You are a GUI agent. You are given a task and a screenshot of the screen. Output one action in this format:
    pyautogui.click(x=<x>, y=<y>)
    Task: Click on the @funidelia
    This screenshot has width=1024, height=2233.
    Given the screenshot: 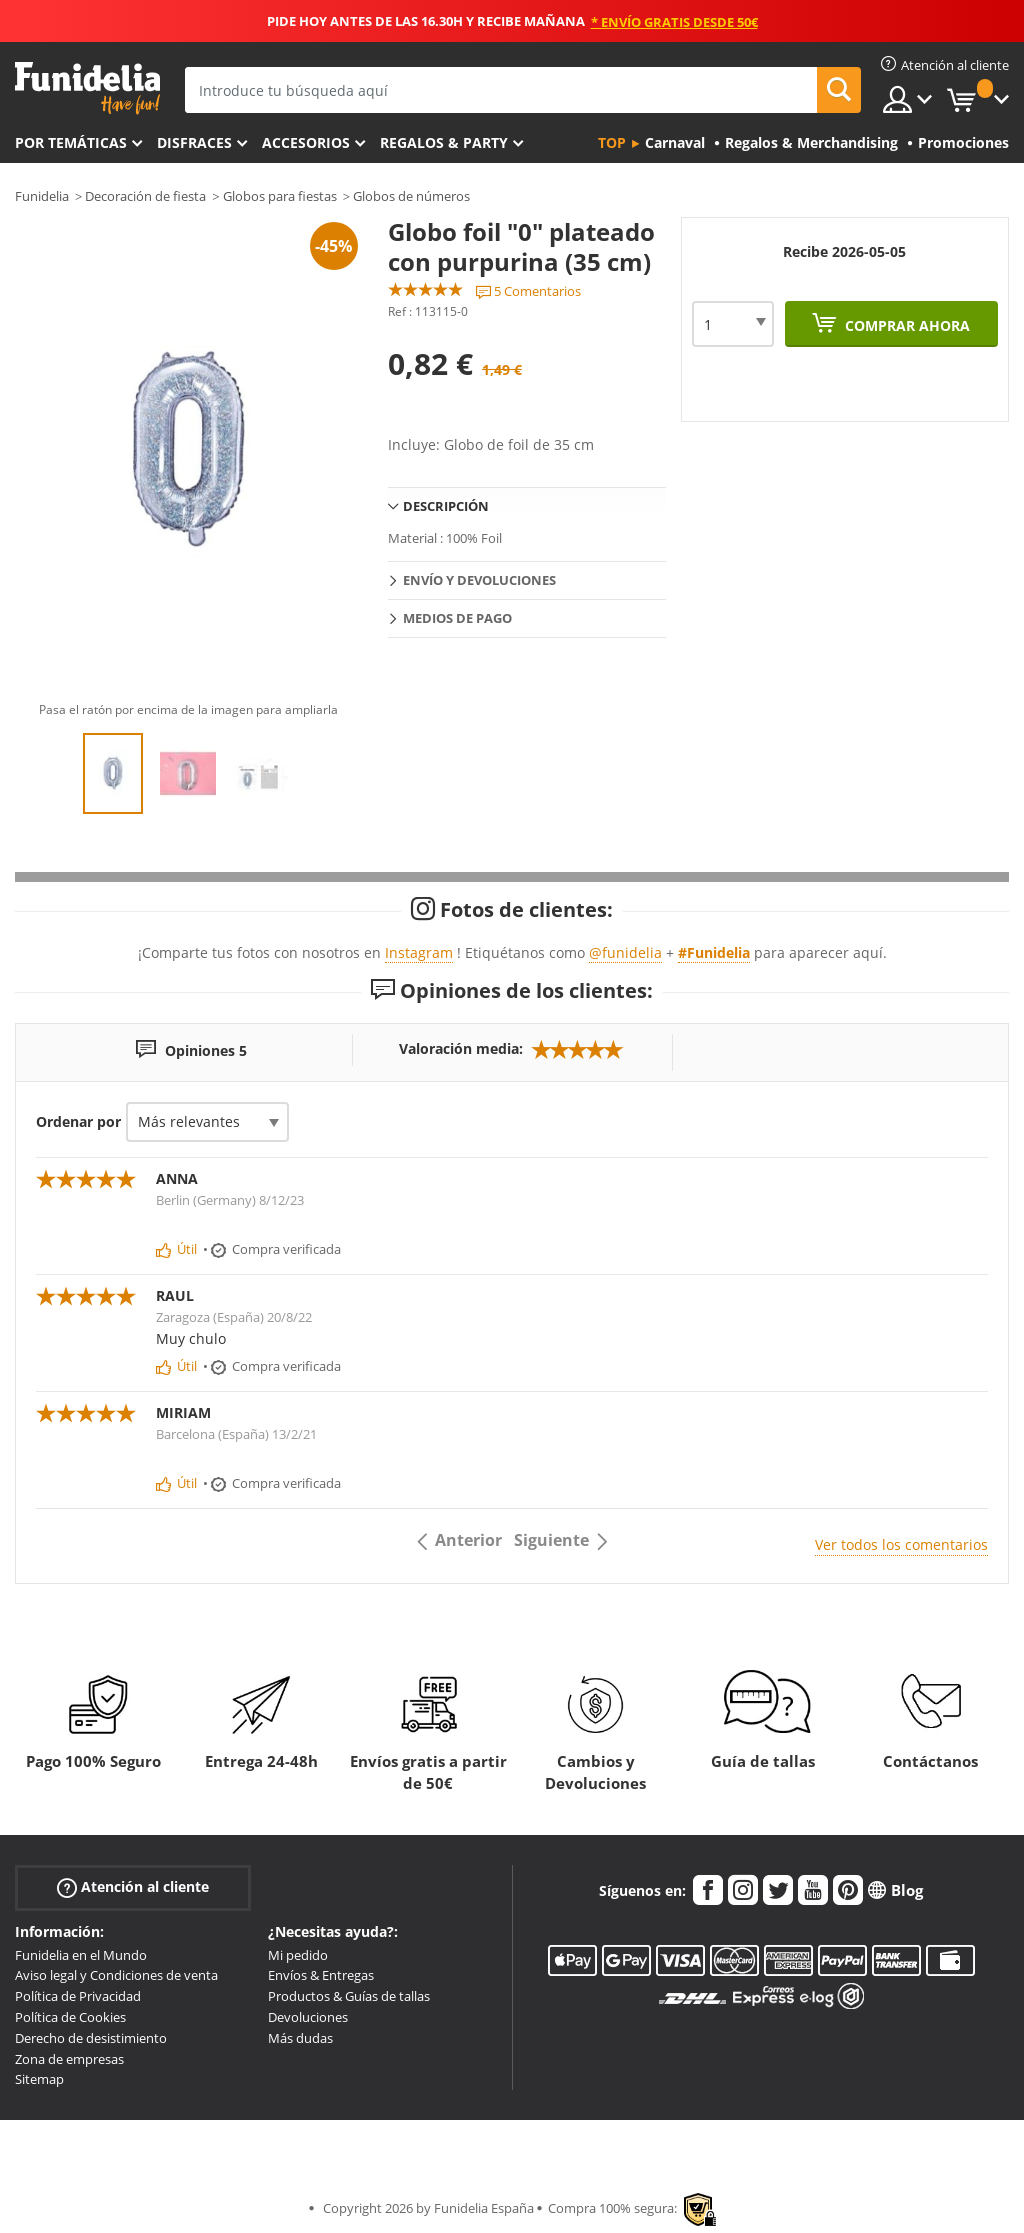 What is the action you would take?
    pyautogui.click(x=625, y=952)
    